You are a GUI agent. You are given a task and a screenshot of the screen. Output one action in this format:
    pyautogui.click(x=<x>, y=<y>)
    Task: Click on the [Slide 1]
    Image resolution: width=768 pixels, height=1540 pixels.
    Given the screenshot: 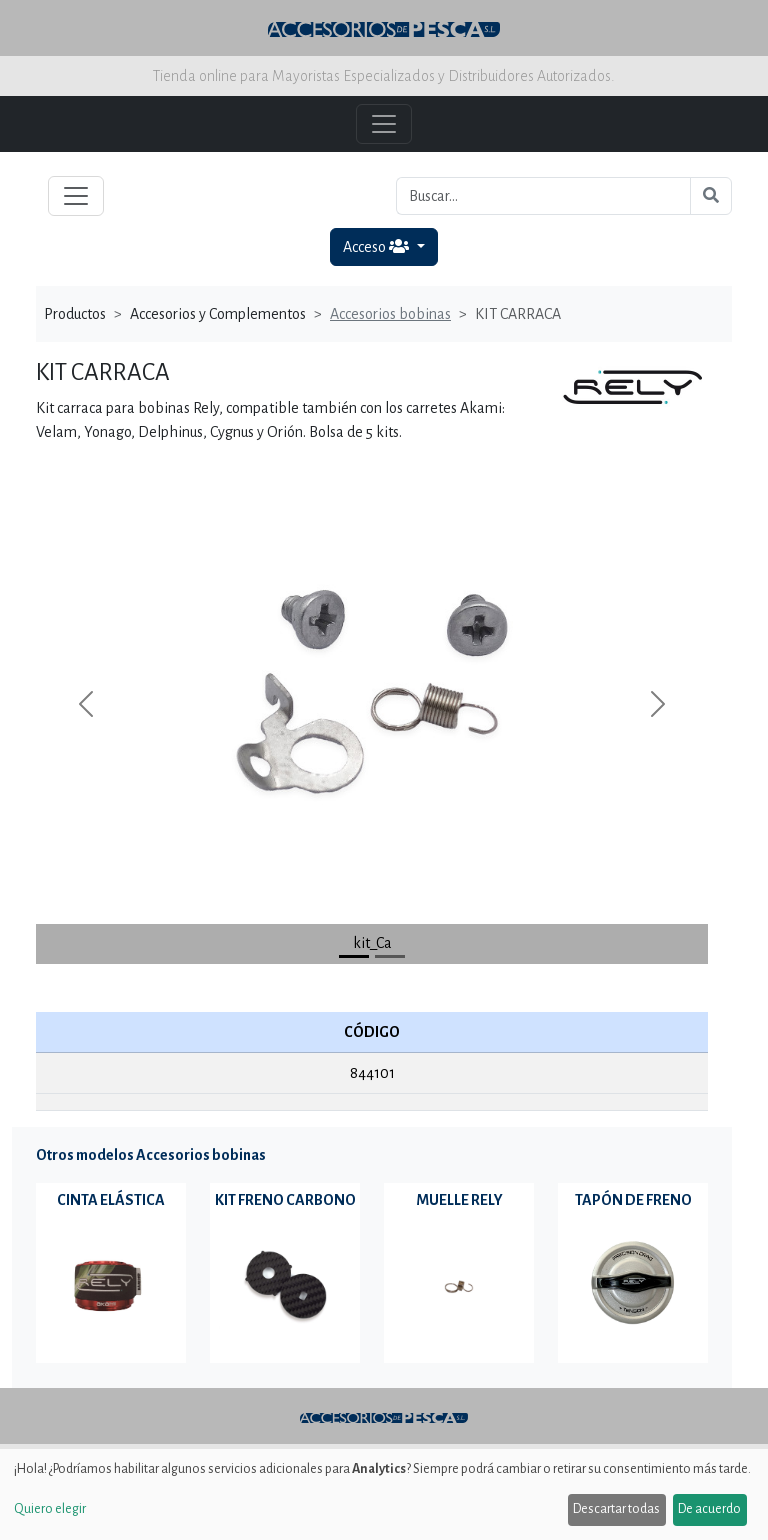 What is the action you would take?
    pyautogui.click(x=390, y=956)
    